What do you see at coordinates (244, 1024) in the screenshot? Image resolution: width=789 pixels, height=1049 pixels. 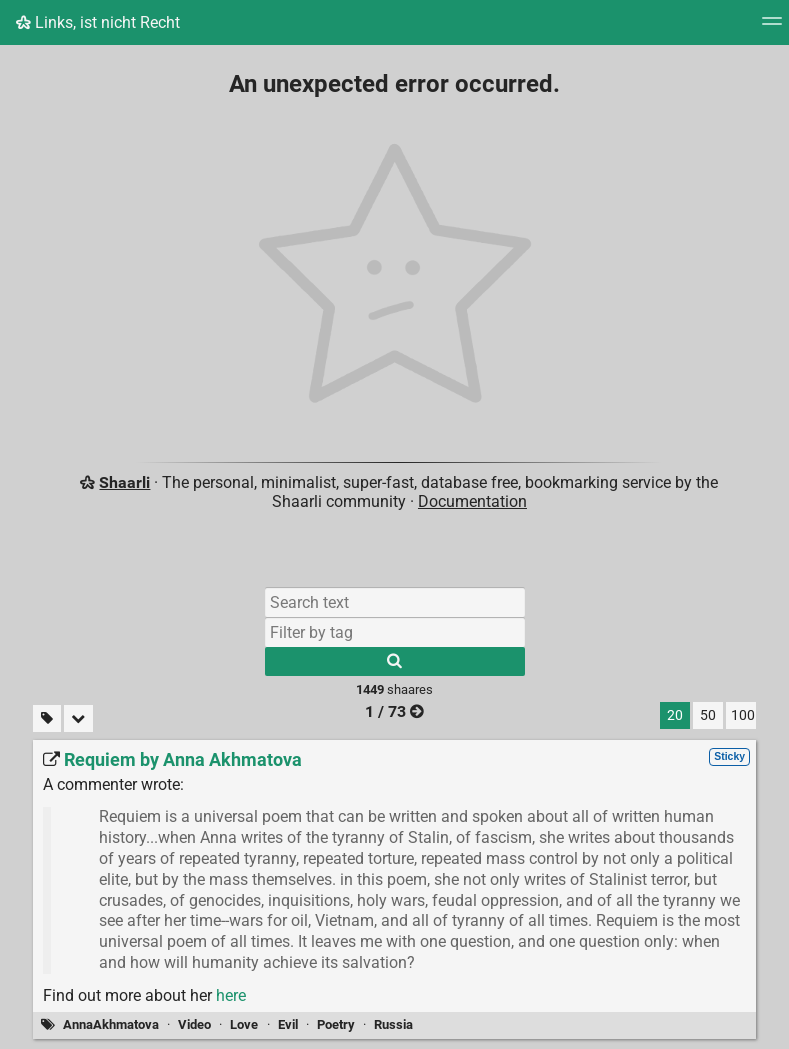 I see `Love` at bounding box center [244, 1024].